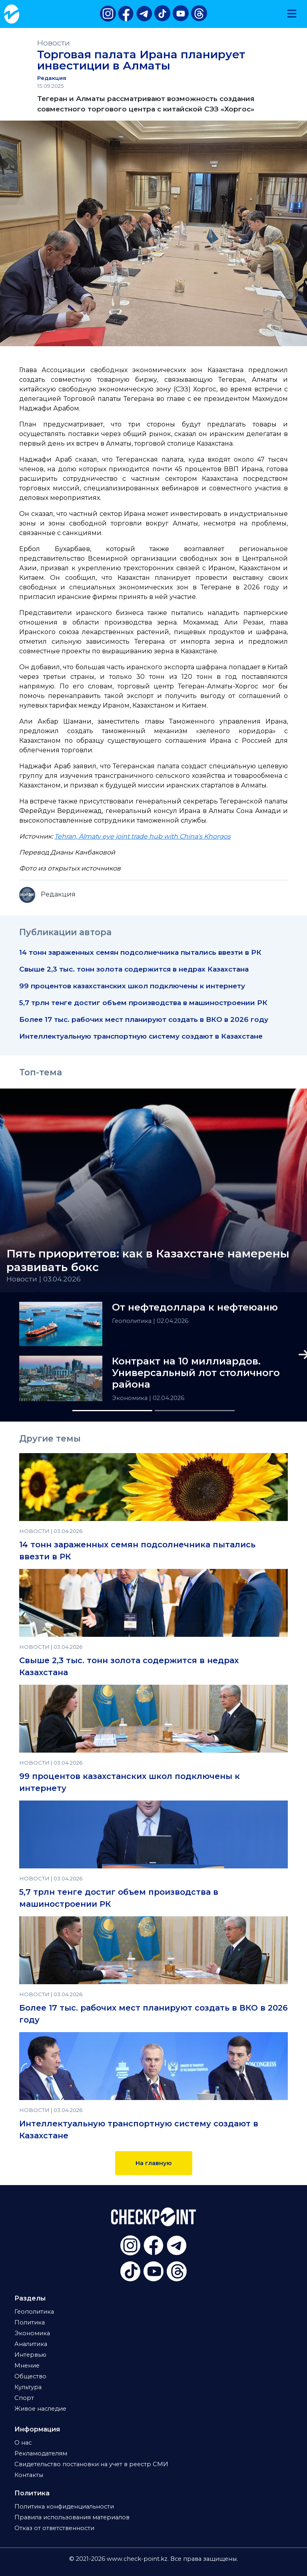 The height and width of the screenshot is (2576, 307). Describe the element at coordinates (30, 2376) in the screenshot. I see `Общество` at that location.